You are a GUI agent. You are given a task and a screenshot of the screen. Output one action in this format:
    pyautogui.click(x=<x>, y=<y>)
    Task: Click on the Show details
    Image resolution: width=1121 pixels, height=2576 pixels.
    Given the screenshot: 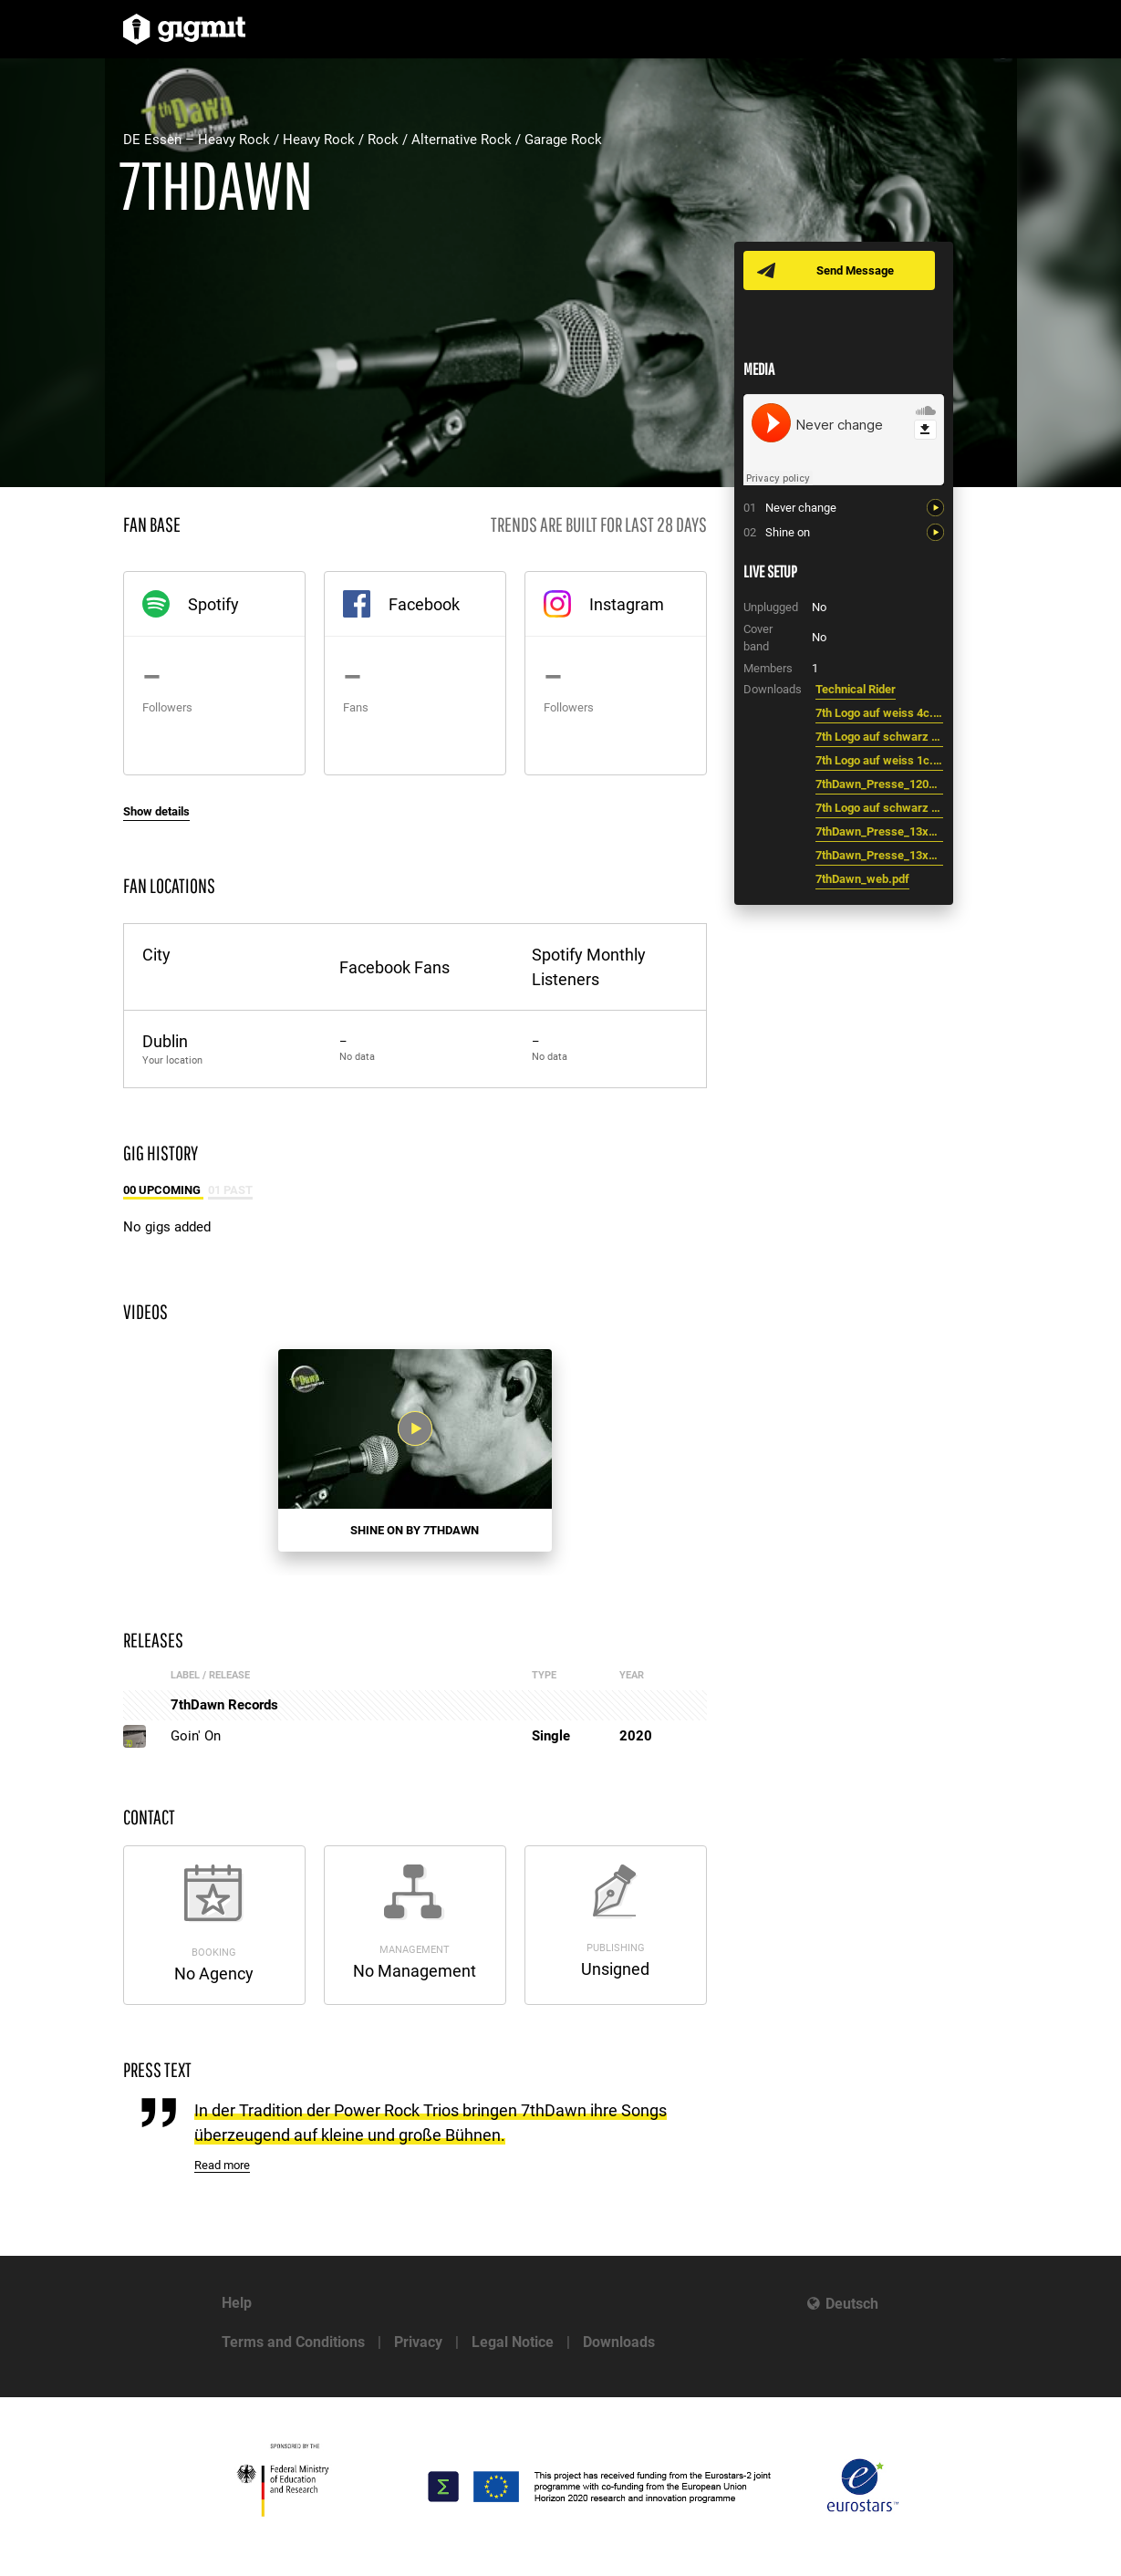 What is the action you would take?
    pyautogui.click(x=156, y=811)
    